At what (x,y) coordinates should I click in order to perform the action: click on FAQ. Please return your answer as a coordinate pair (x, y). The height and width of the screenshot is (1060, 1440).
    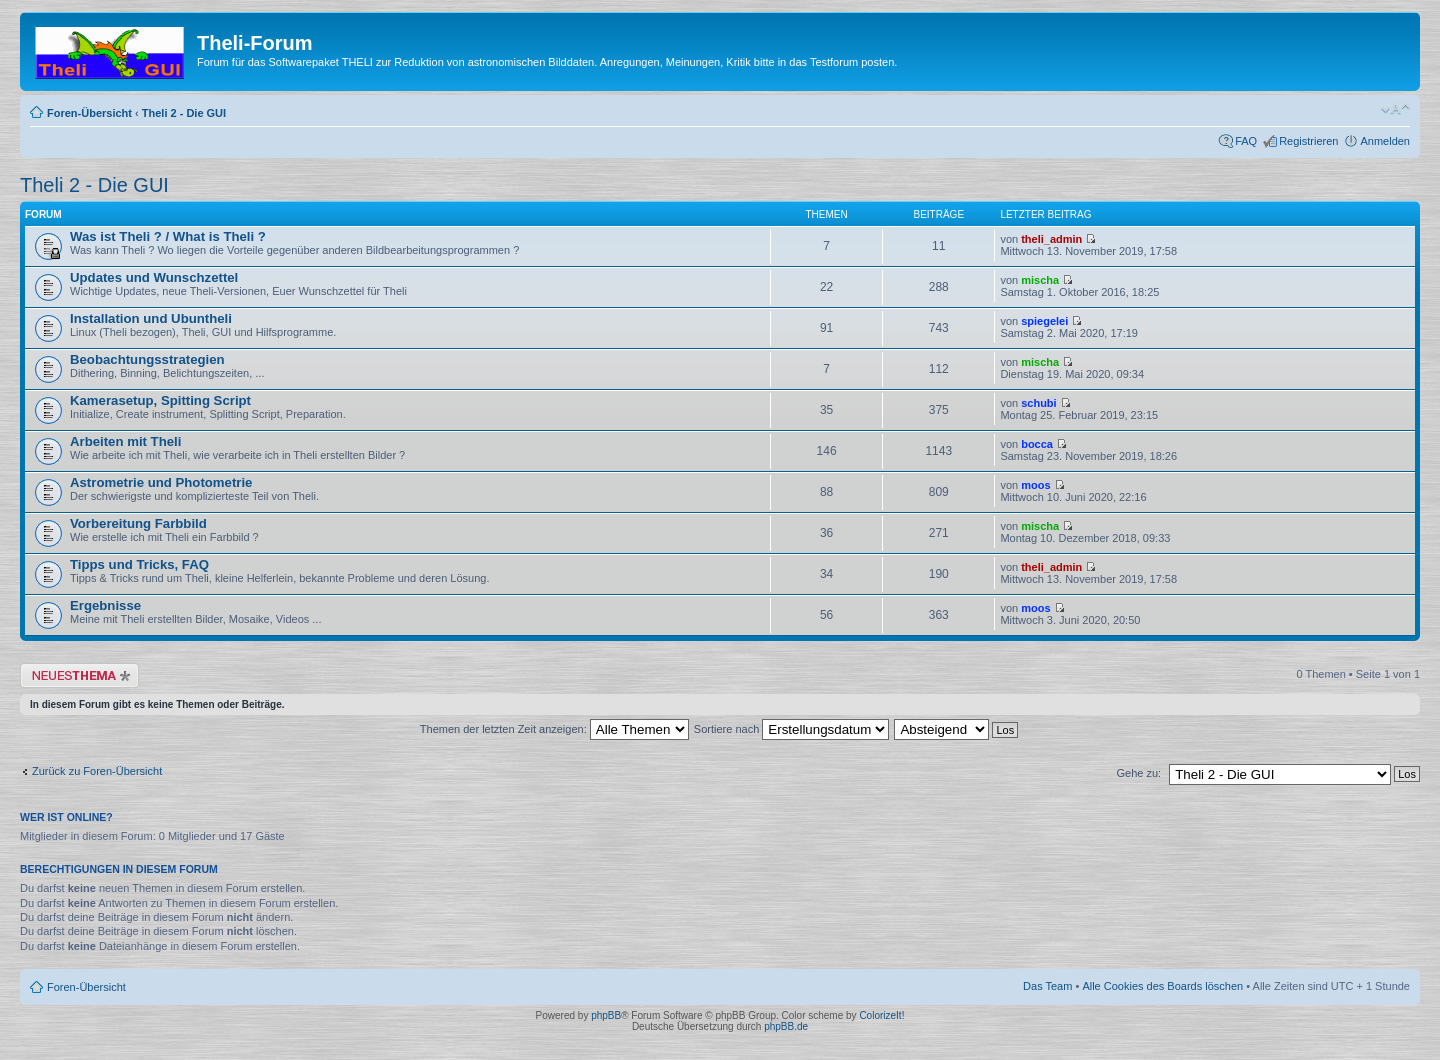
    Looking at the image, I should click on (1246, 141).